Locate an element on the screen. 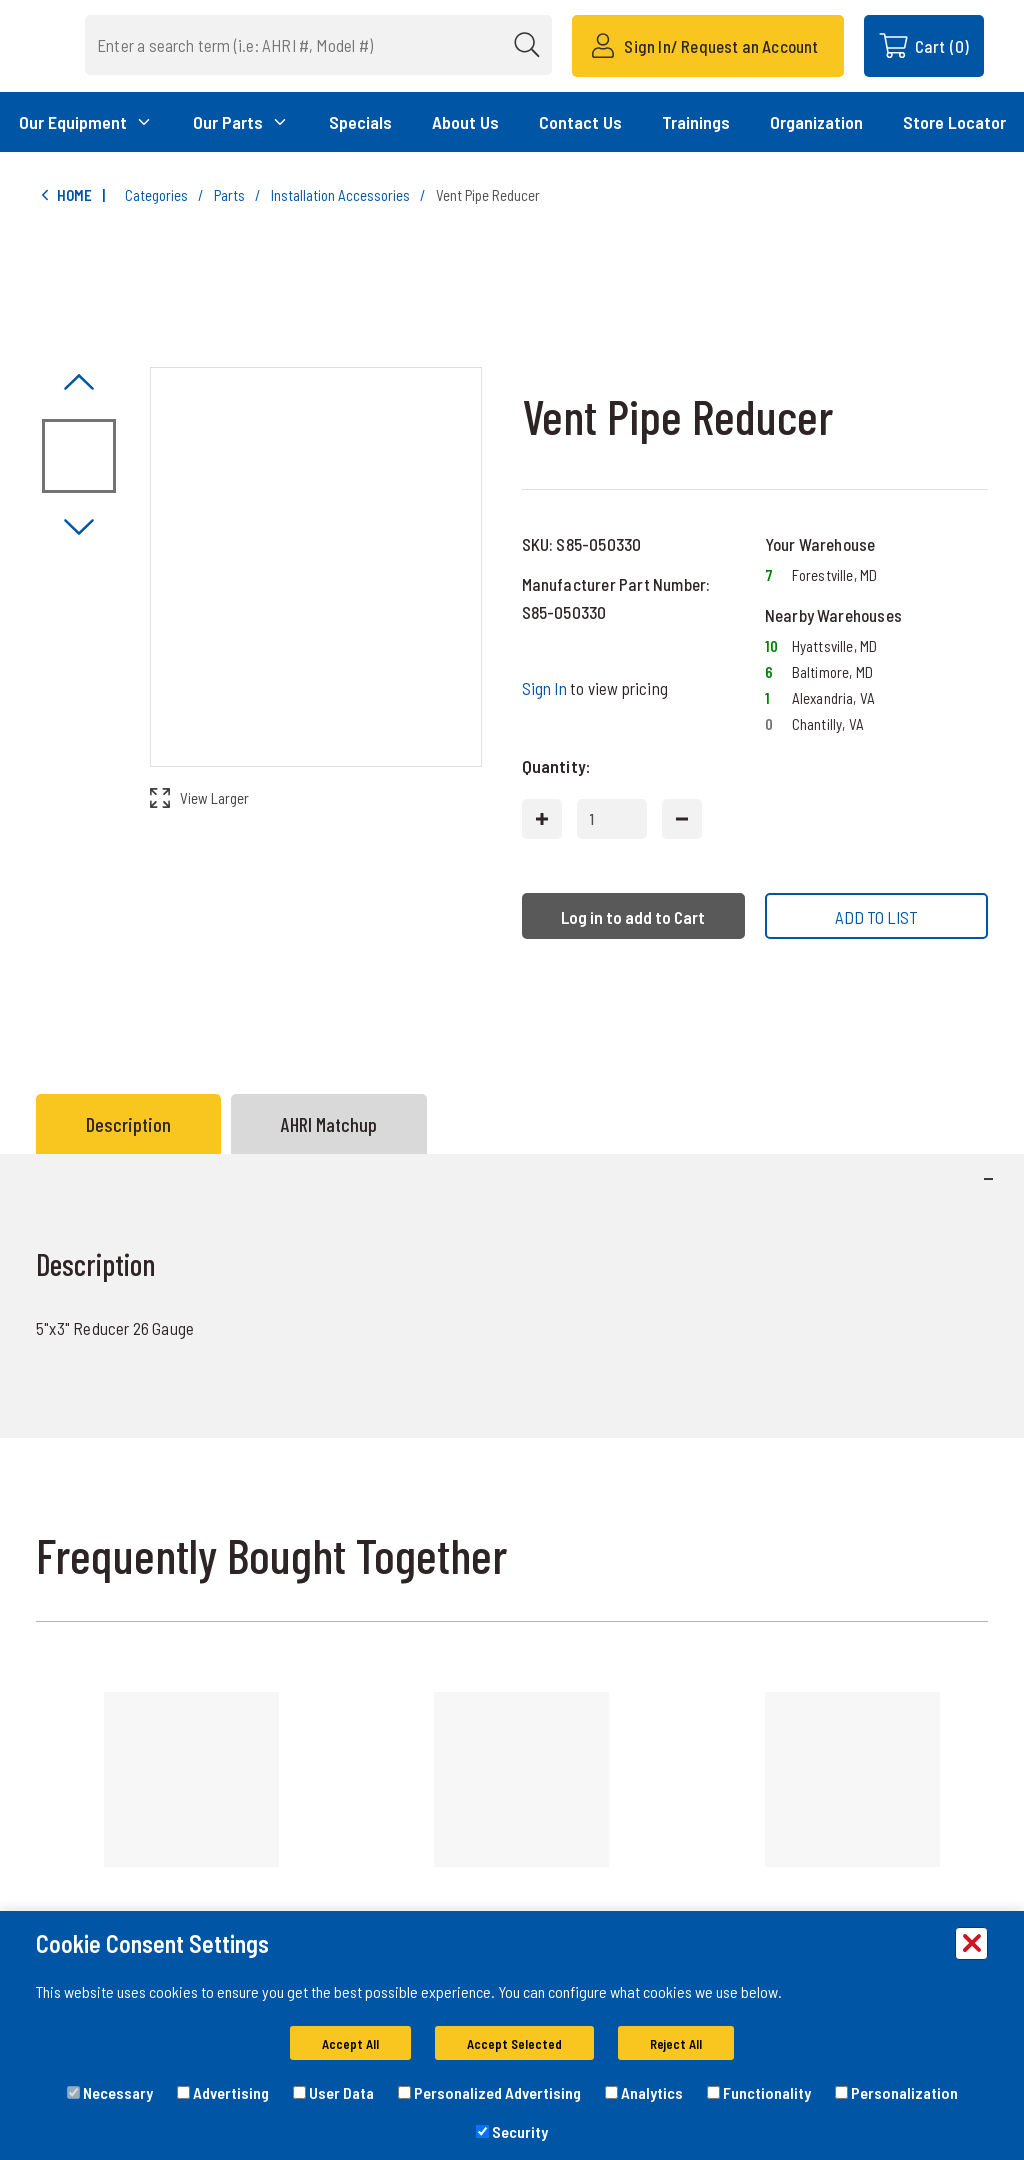  Personalized Advertising is located at coordinates (489, 2092).